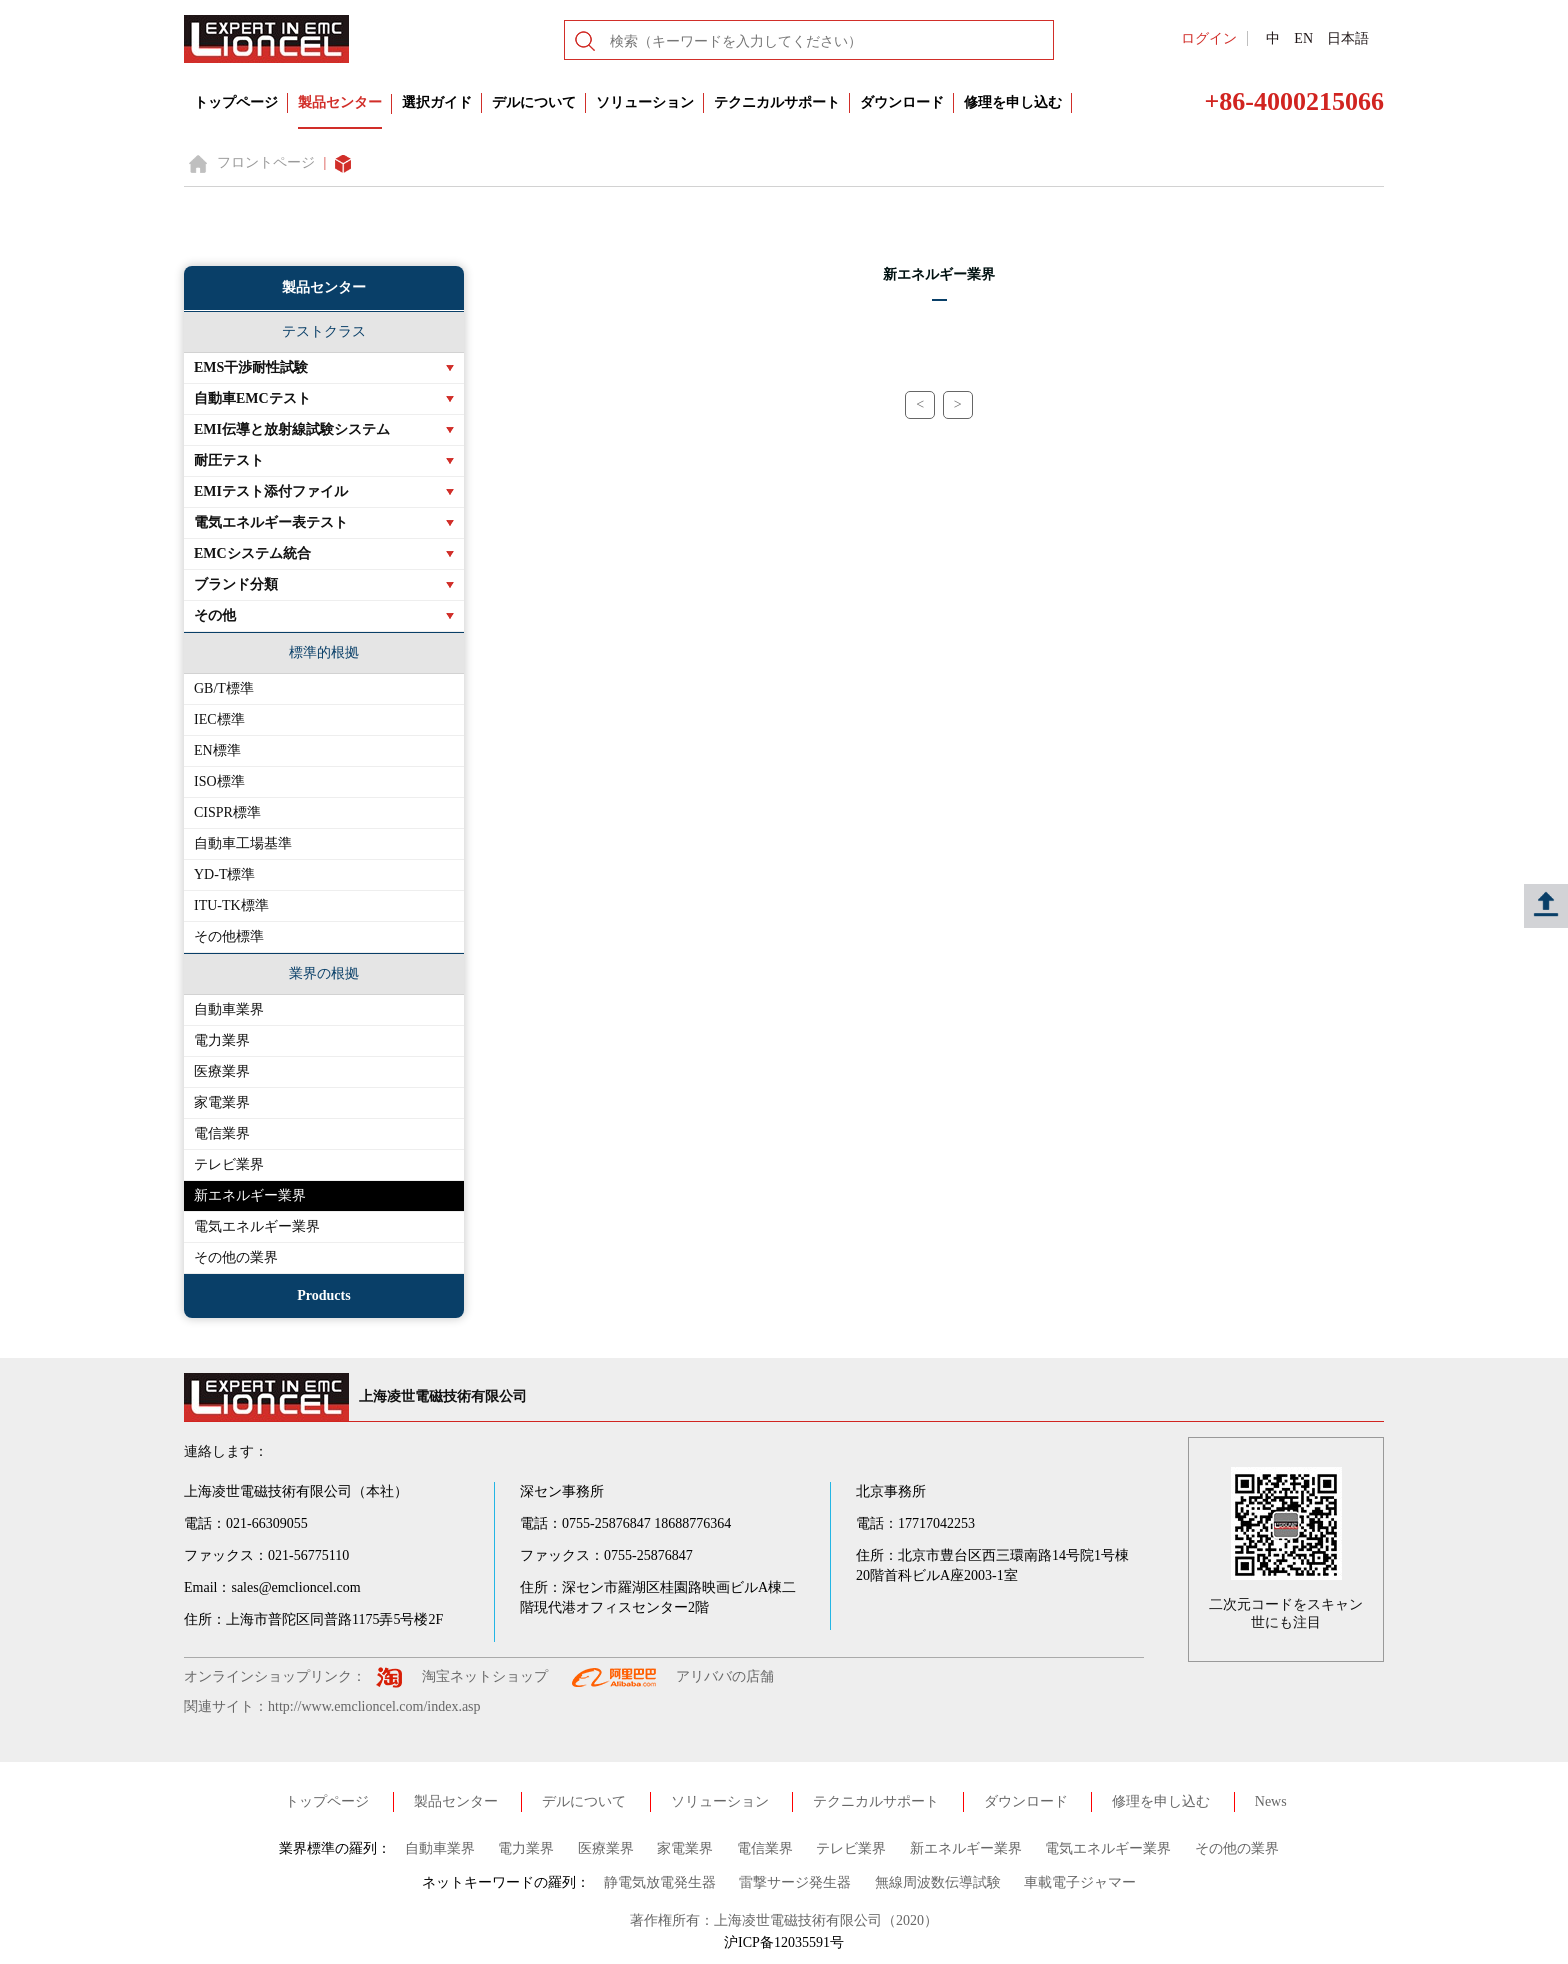 The width and height of the screenshot is (1568, 1964). Describe the element at coordinates (645, 102) in the screenshot. I see `ソリューション` at that location.